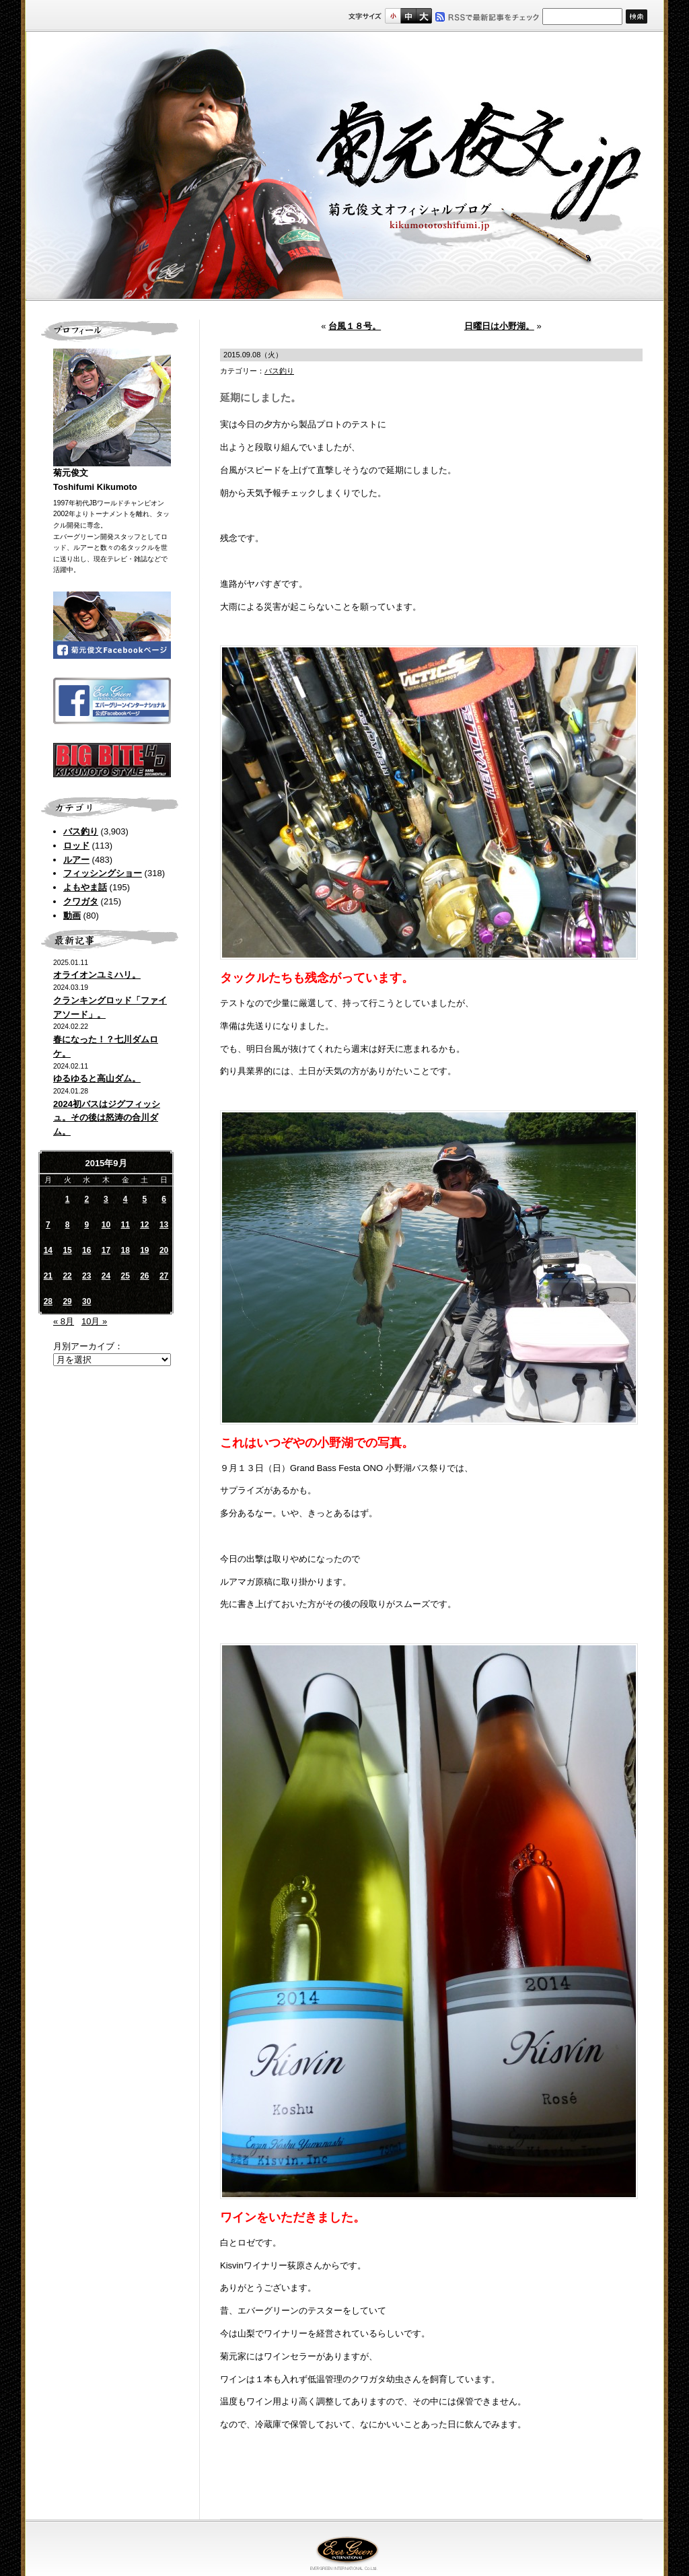  Describe the element at coordinates (144, 1224) in the screenshot. I see `12 [2015年9月12日 に投稿を公開]` at that location.